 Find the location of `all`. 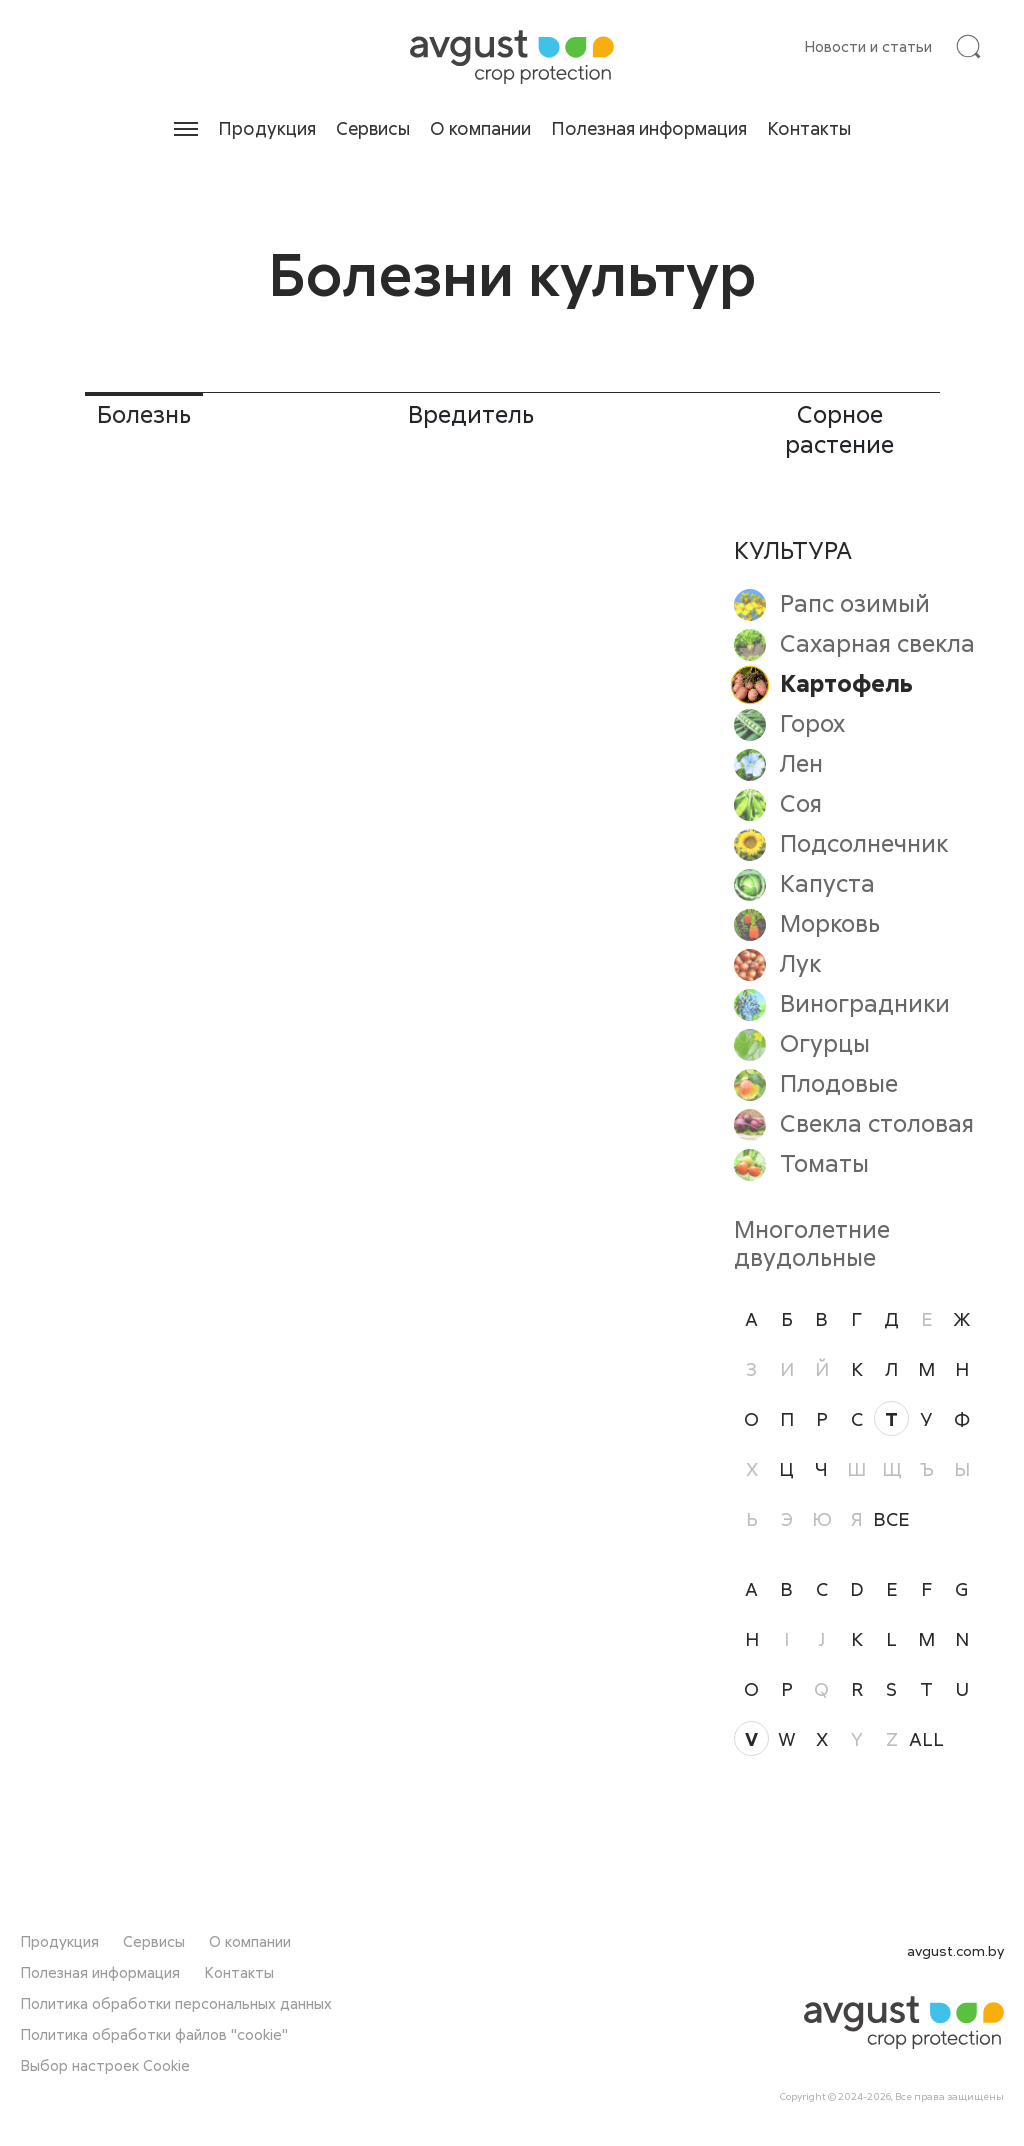

all is located at coordinates (926, 1738).